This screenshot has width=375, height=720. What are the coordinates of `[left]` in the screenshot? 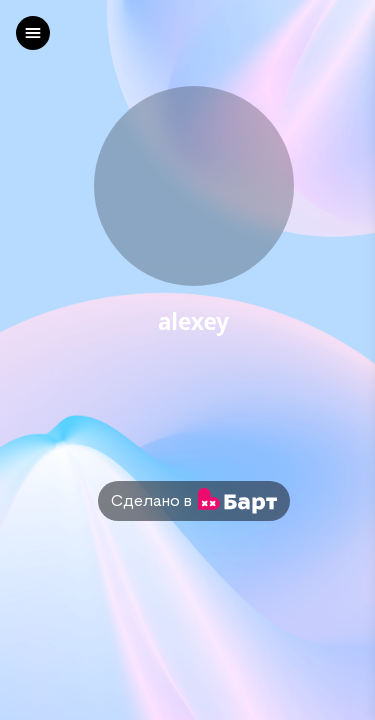 It's located at (33, 33).